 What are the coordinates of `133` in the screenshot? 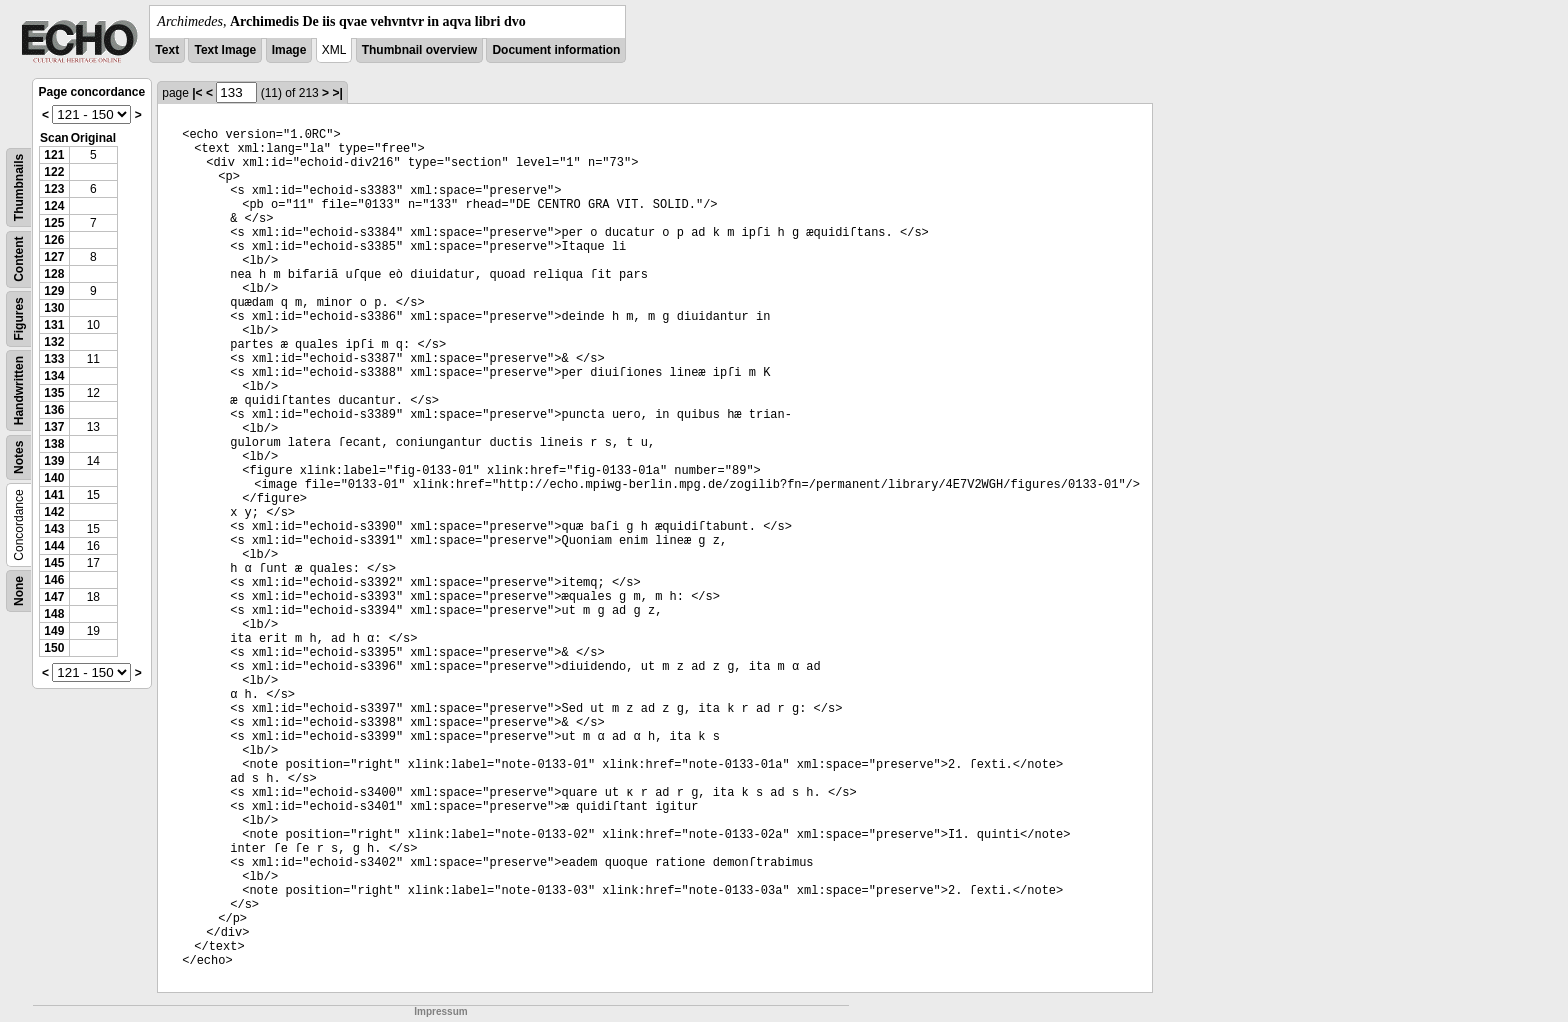 It's located at (54, 359).